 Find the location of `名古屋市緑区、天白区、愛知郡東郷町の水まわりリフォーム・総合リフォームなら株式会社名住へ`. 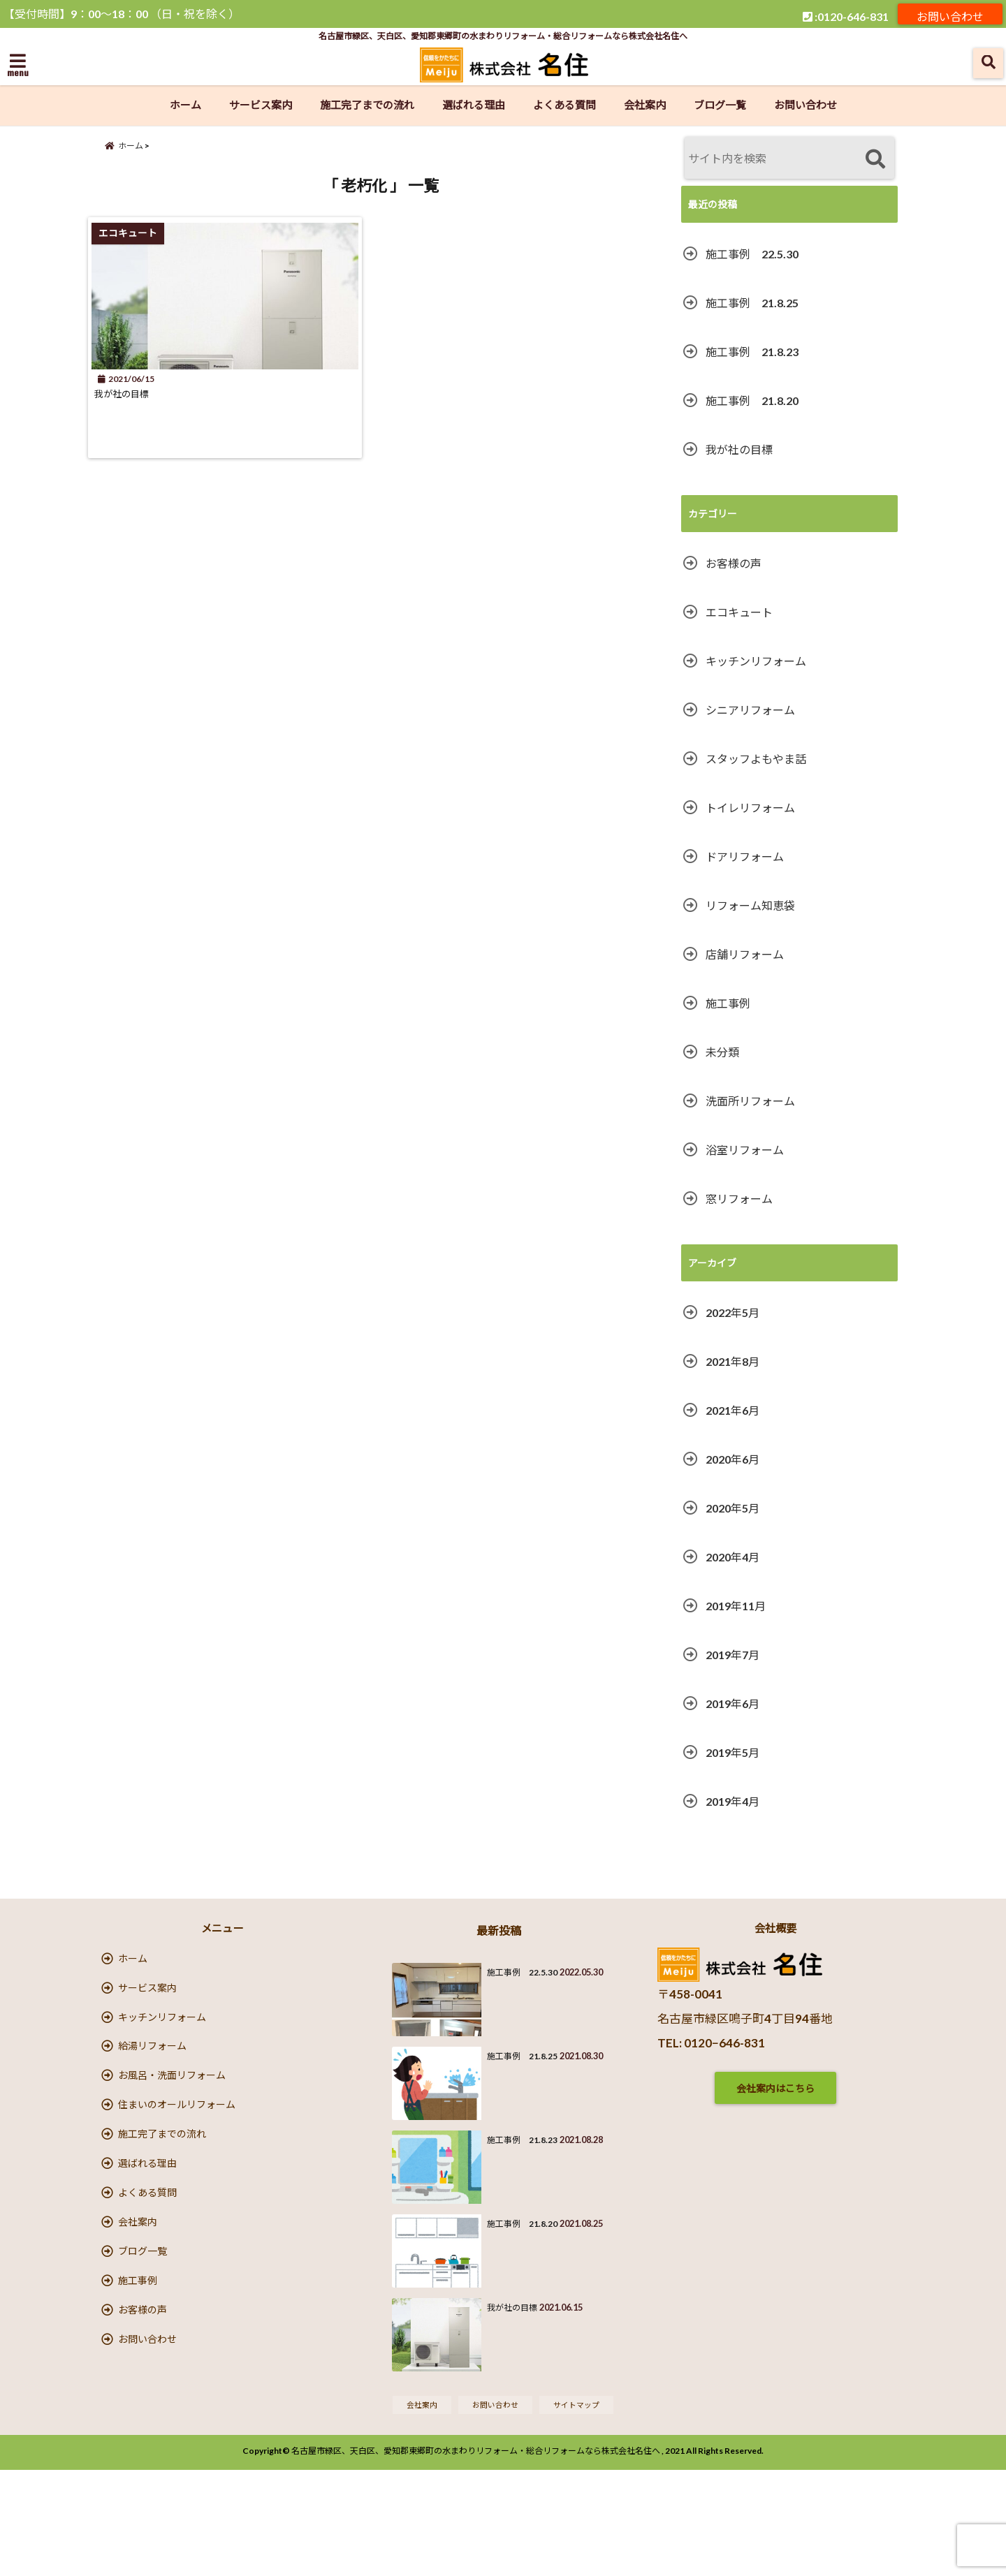

名古屋市緑区、天白区、愛知郡東郷町の水まわりリフォーム・総合リフォームなら株式会社名住へ is located at coordinates (475, 2557).